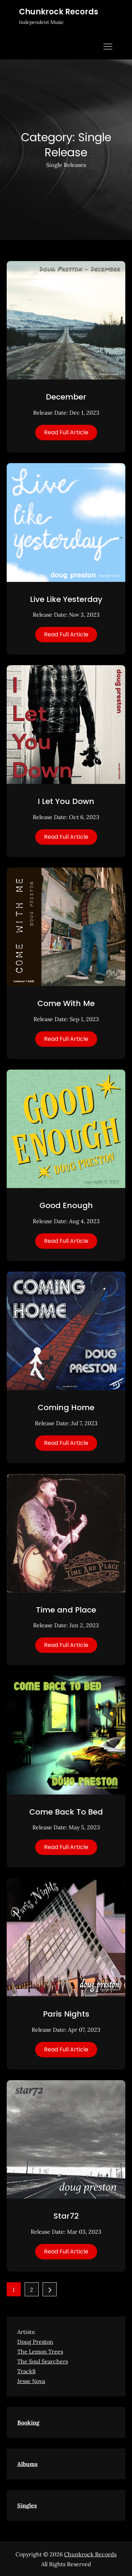  I want to click on Paris Nights, so click(66, 2014).